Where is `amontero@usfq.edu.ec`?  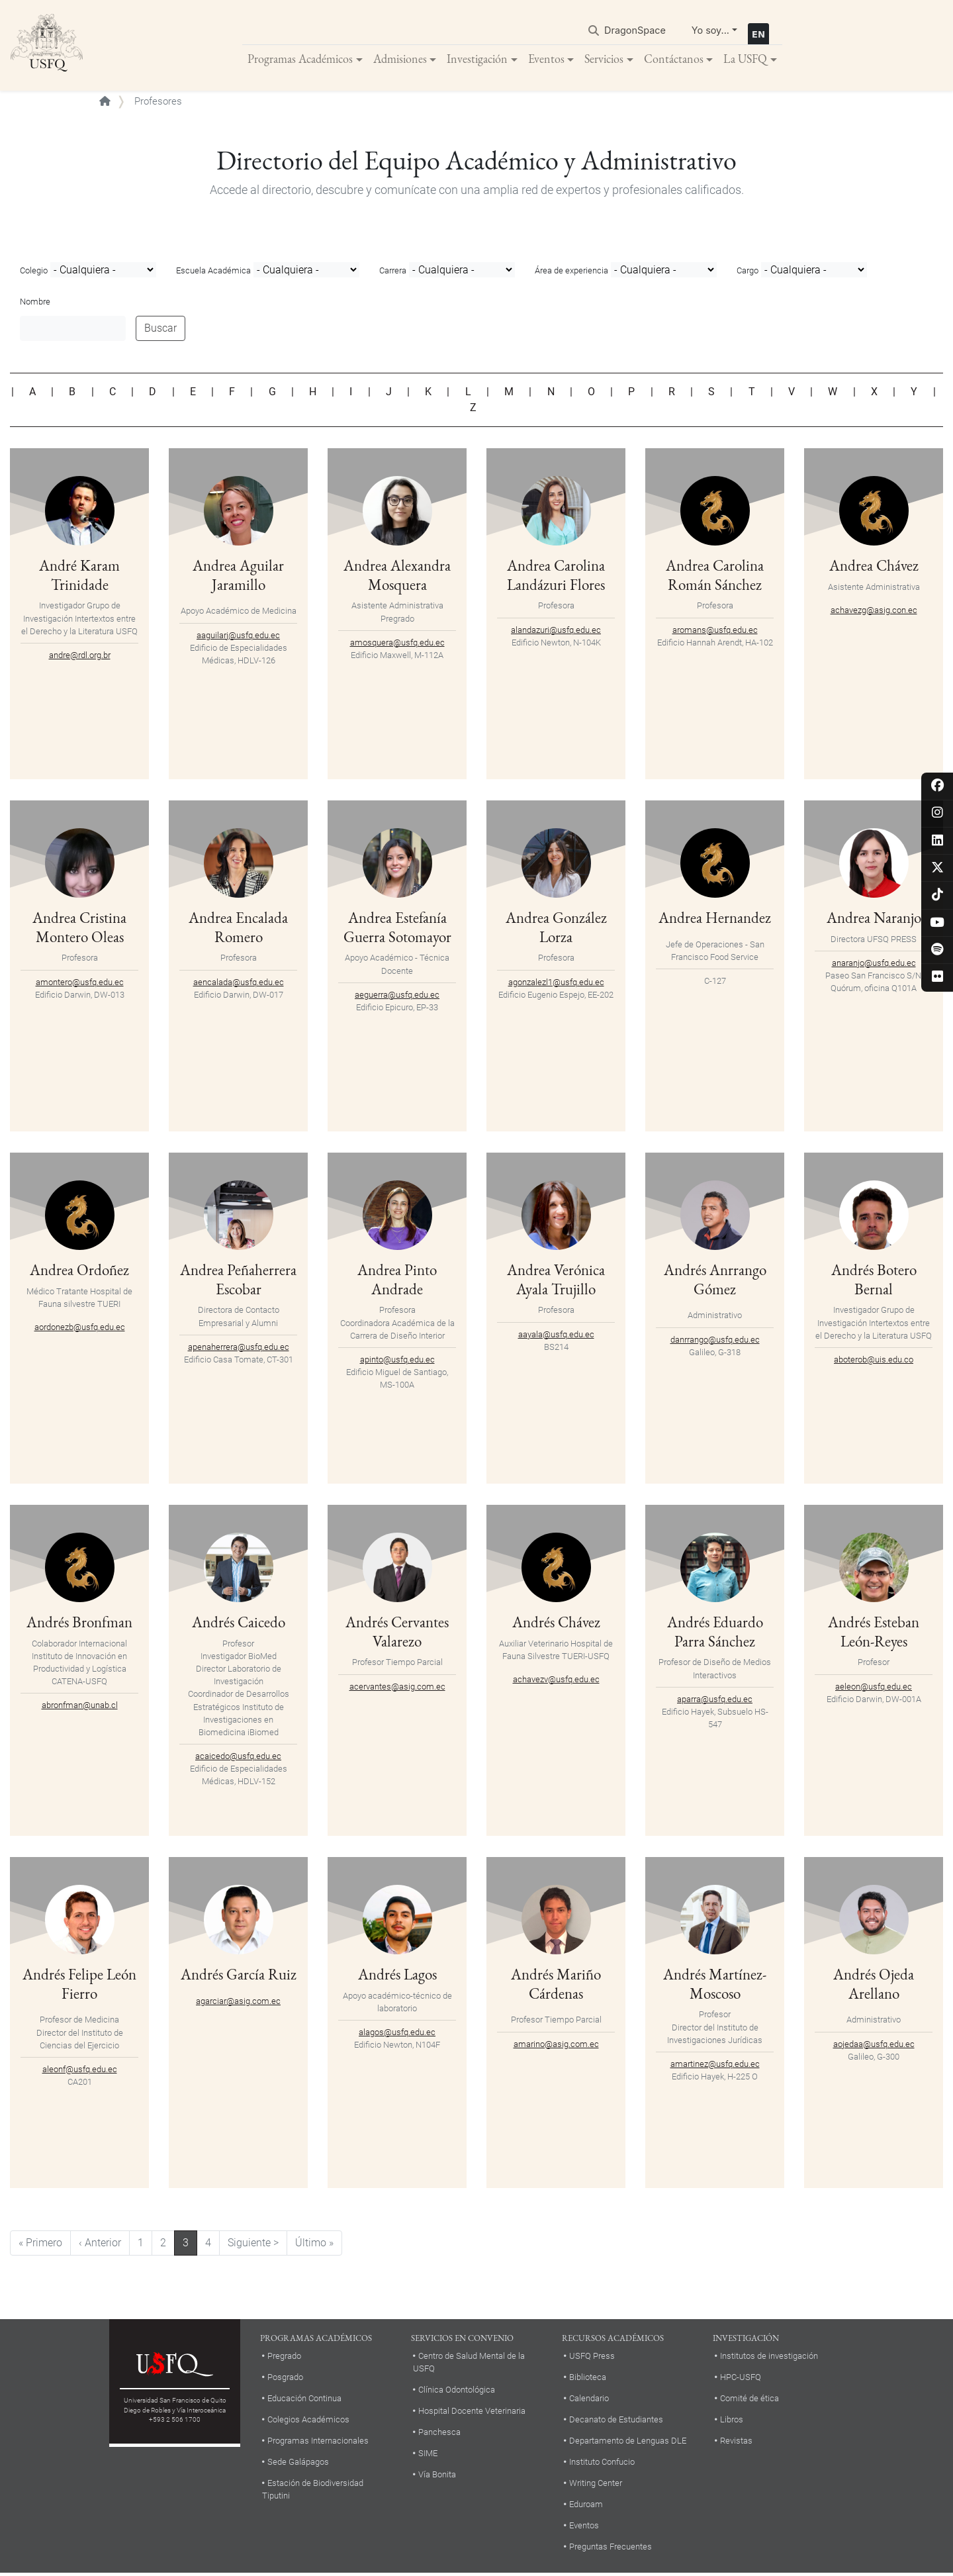 amontero@usfq.edu.ec is located at coordinates (80, 984).